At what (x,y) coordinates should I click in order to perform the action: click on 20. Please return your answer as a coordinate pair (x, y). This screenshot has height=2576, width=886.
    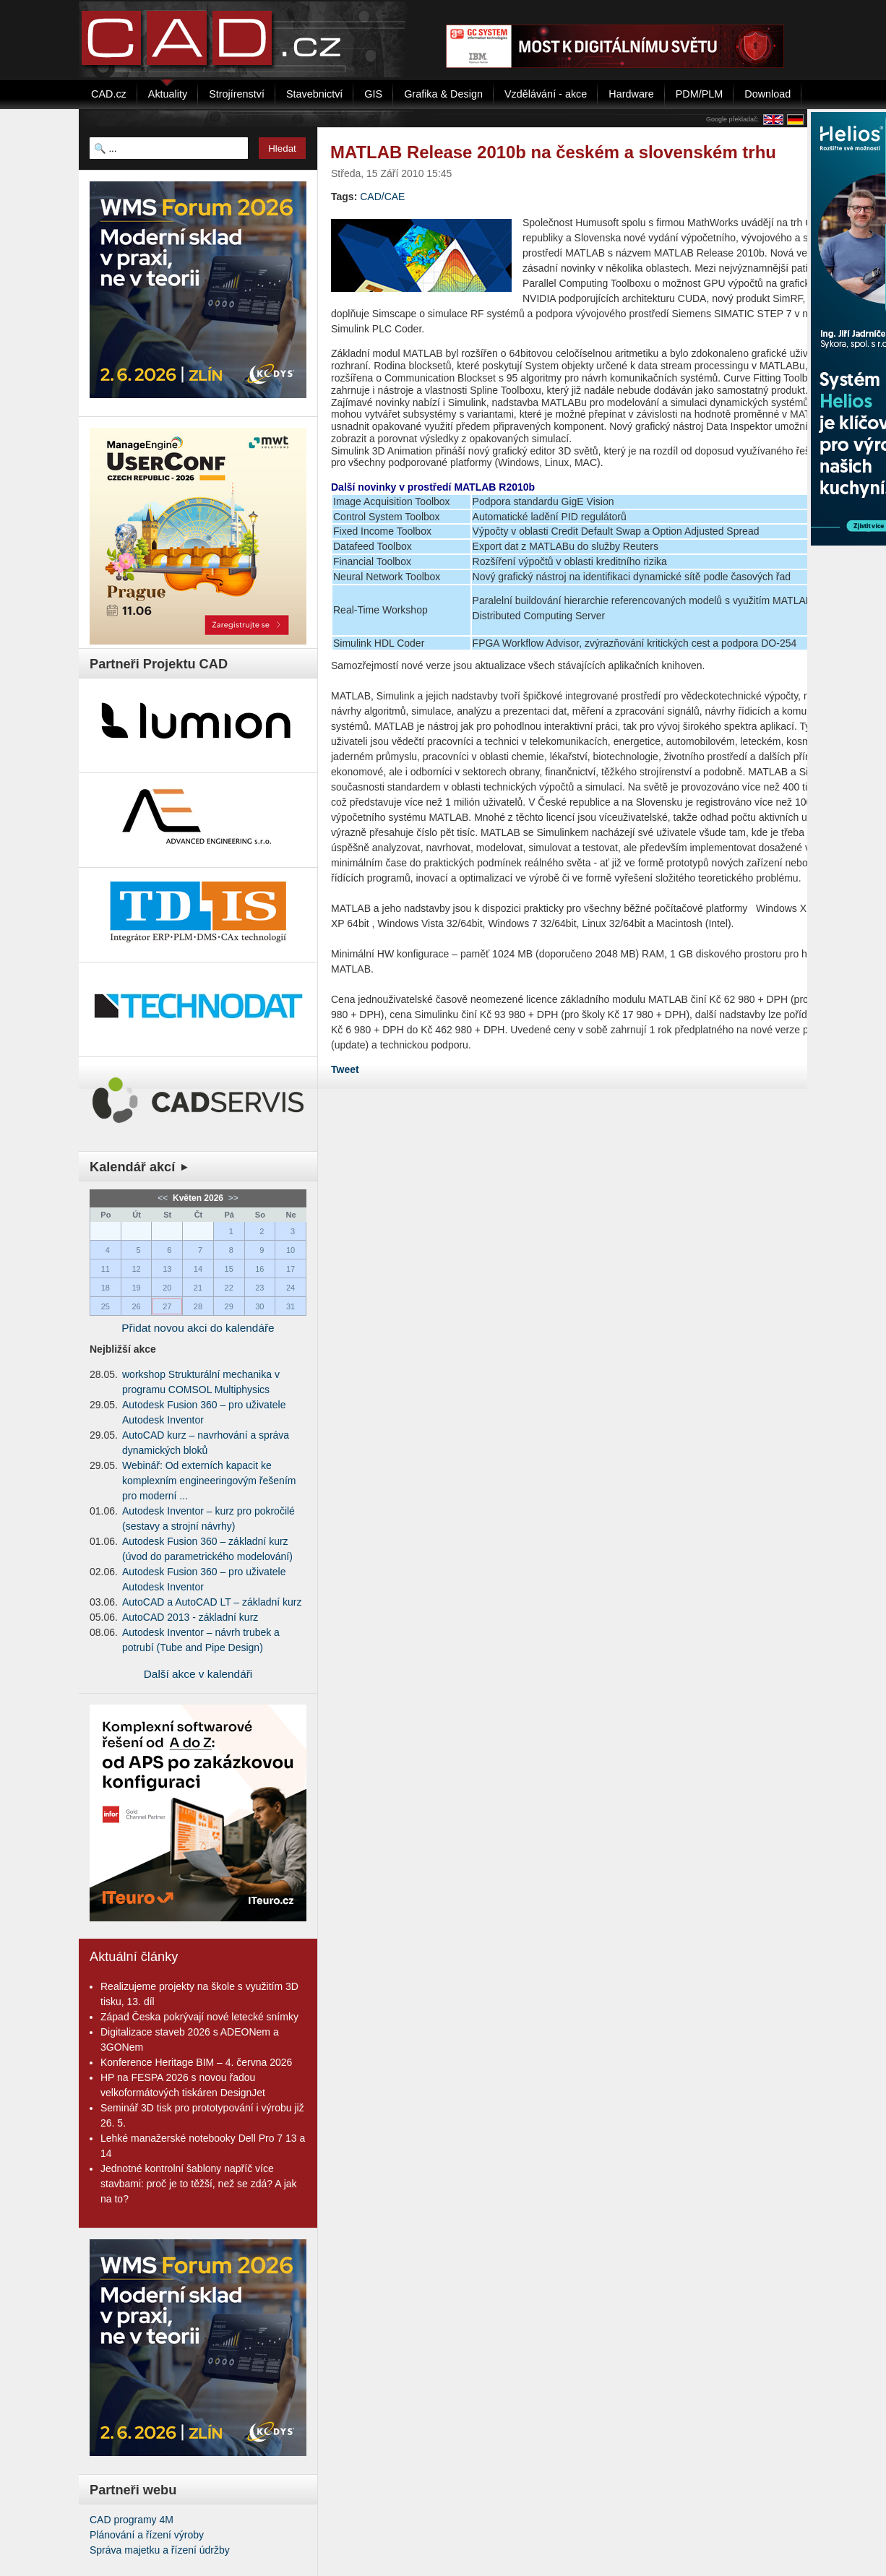
    Looking at the image, I should click on (167, 1287).